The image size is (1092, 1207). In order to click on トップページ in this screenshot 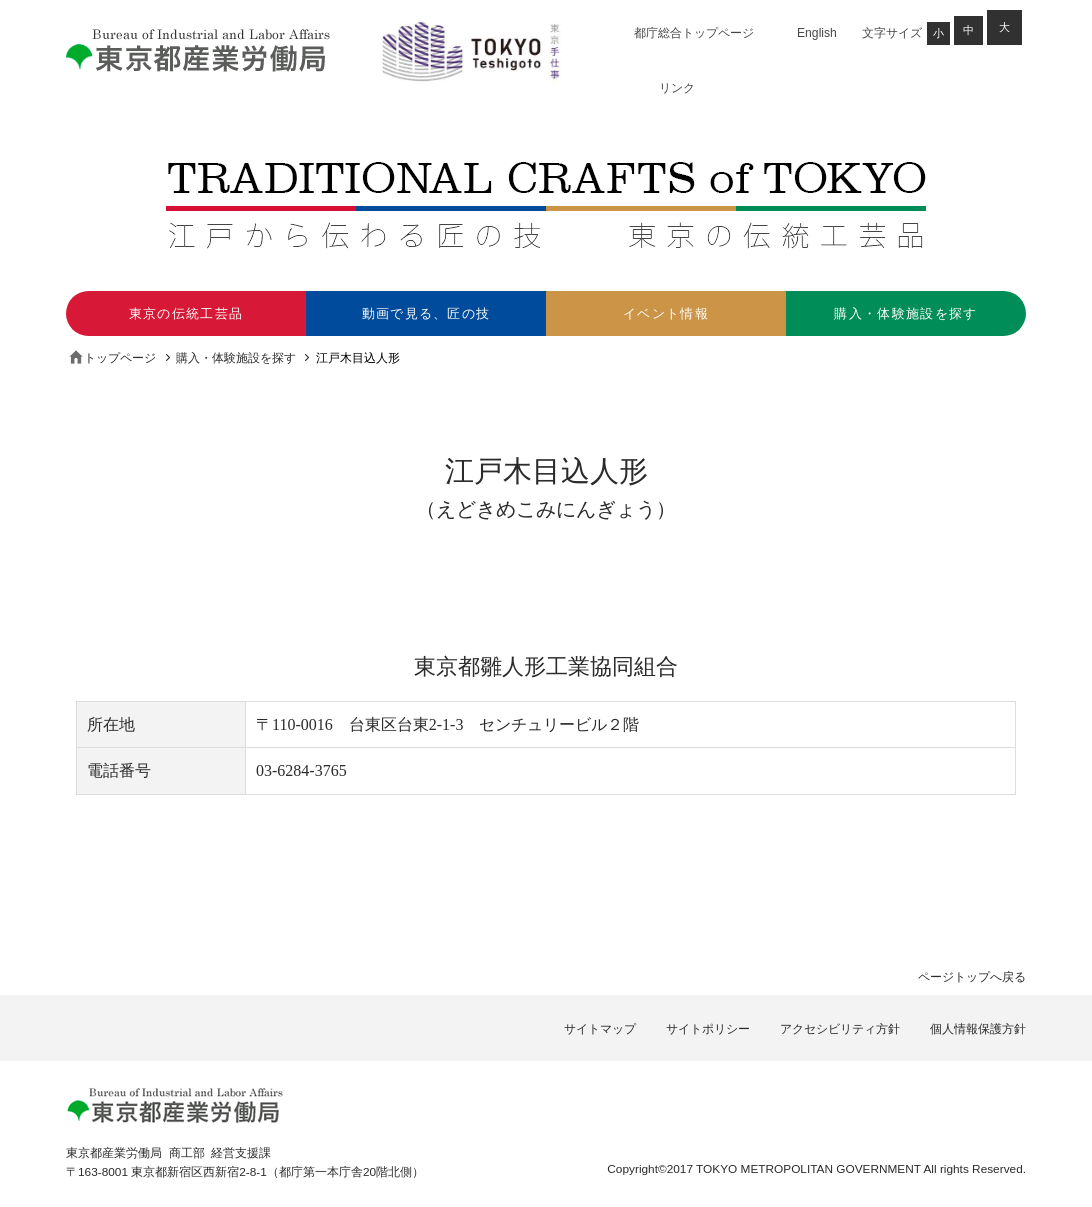, I will do `click(120, 358)`.